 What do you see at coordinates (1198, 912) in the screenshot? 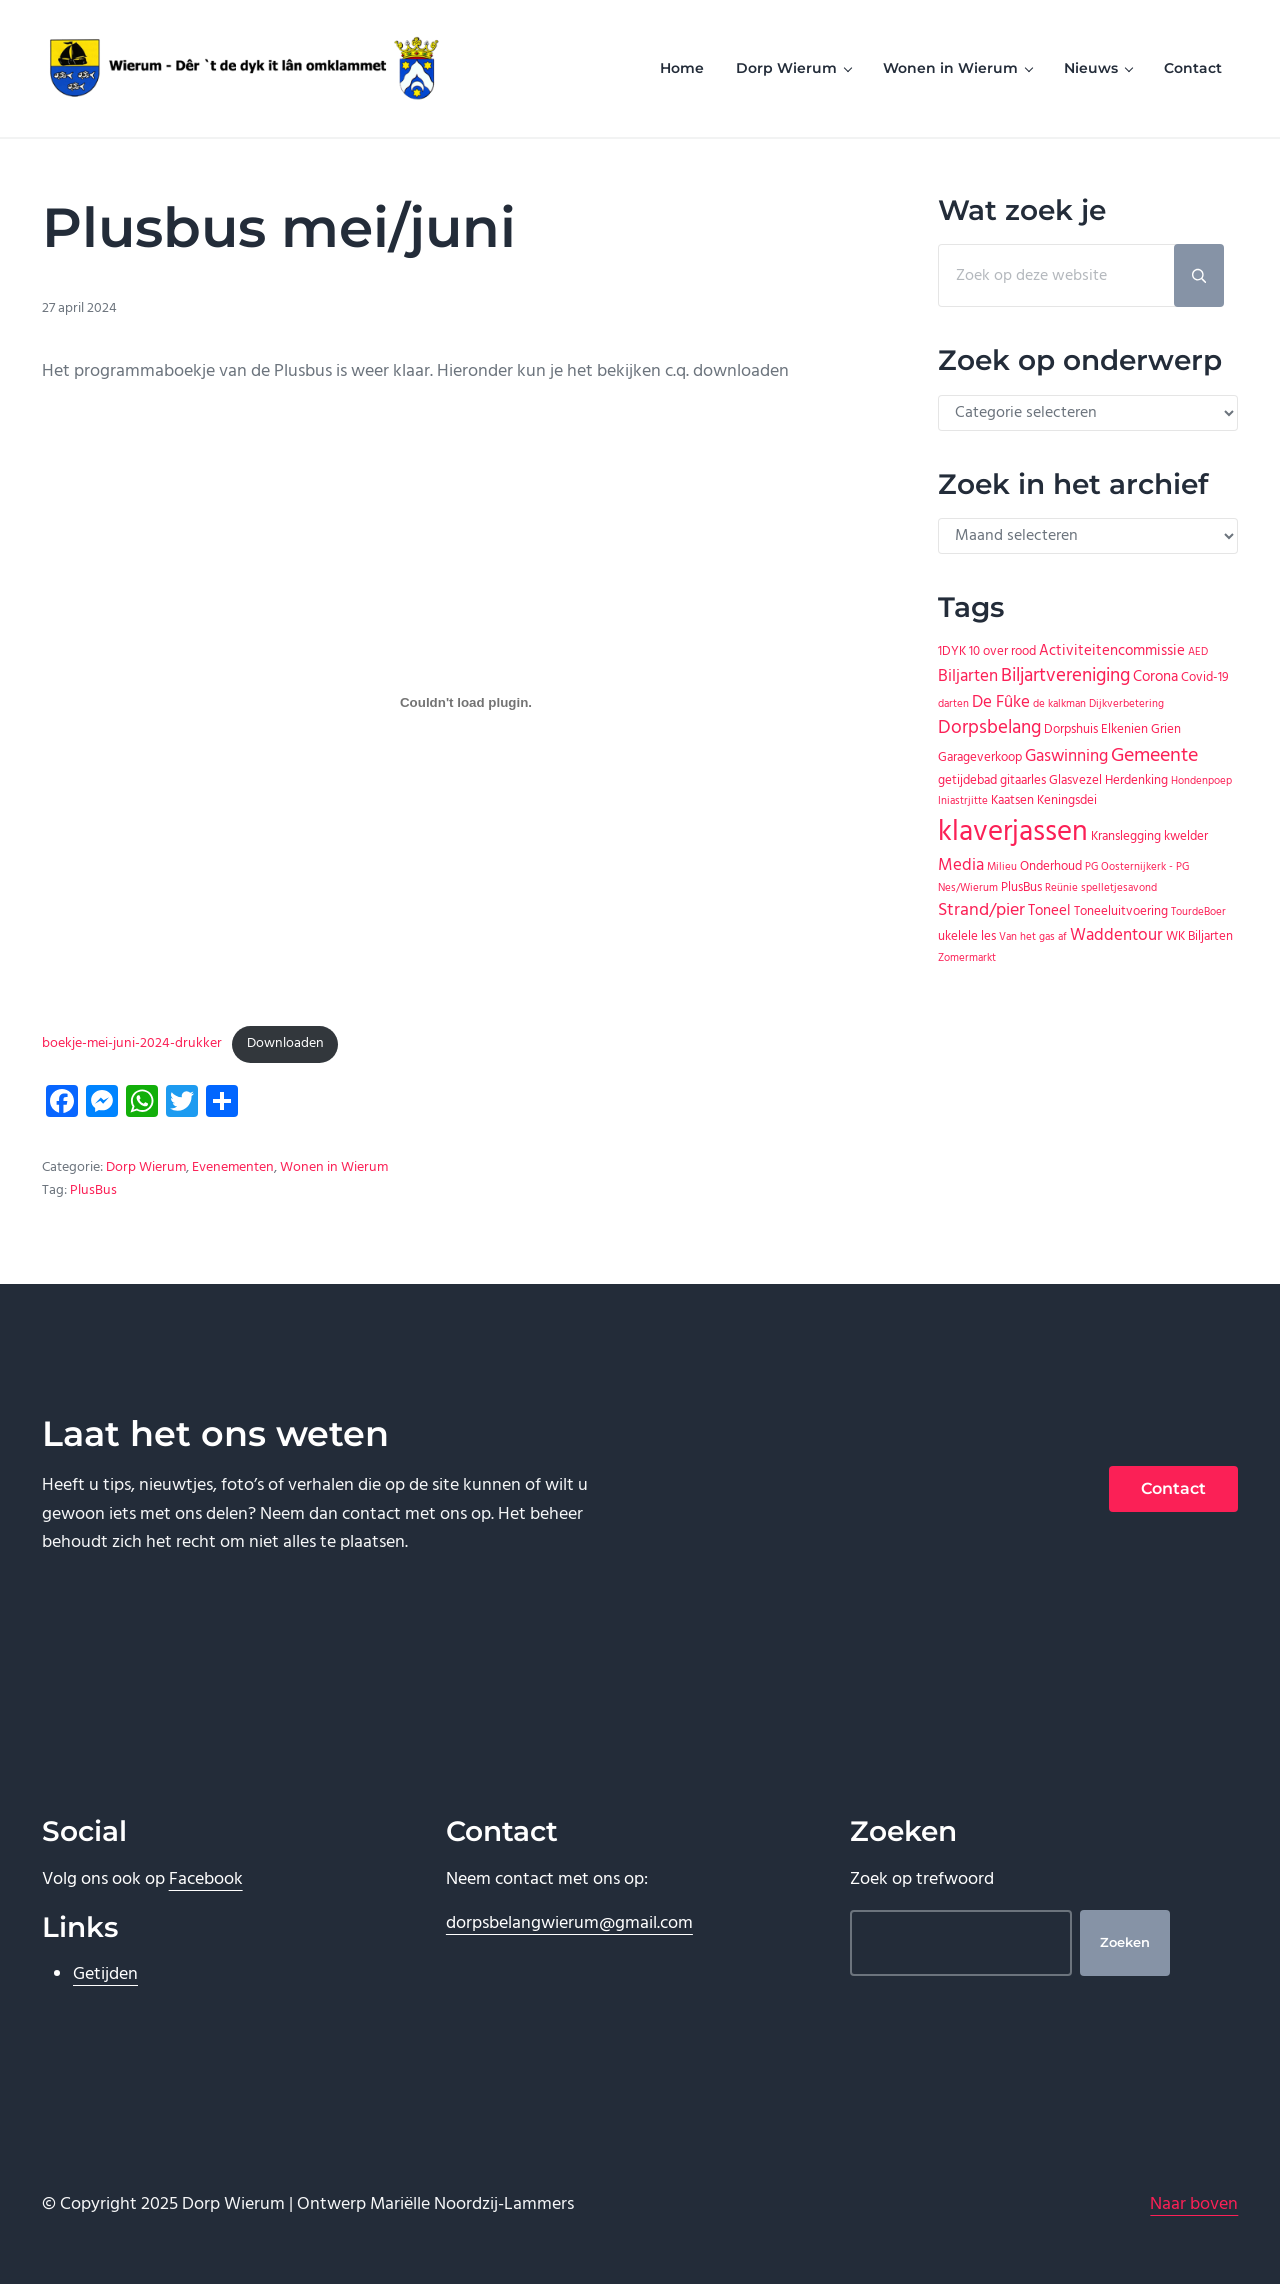
I see `TourdeBoer [TourdeBoer (1 item)]` at bounding box center [1198, 912].